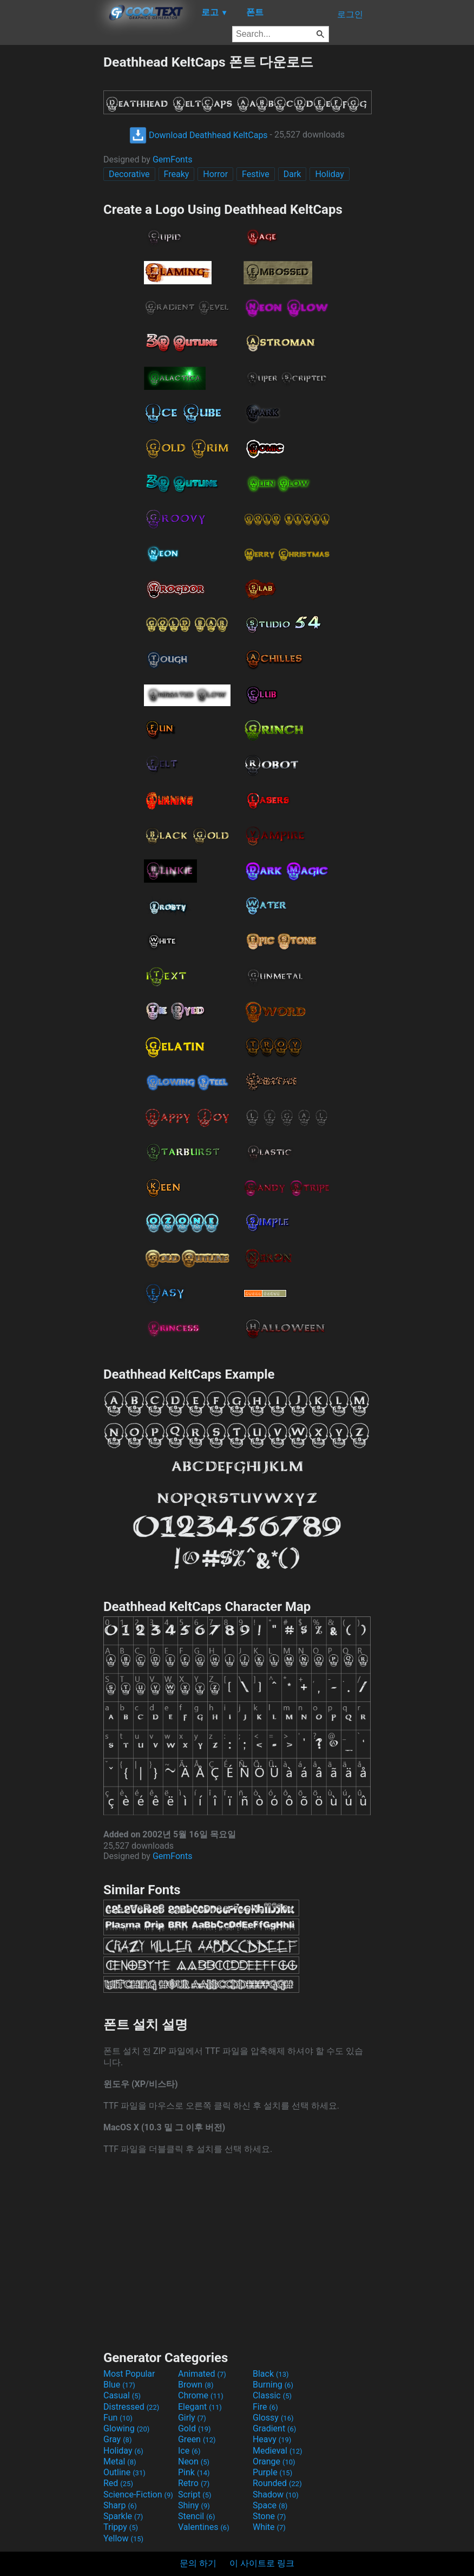 Image resolution: width=474 pixels, height=2576 pixels. What do you see at coordinates (138, 2494) in the screenshot?
I see `Science-Fiction` at bounding box center [138, 2494].